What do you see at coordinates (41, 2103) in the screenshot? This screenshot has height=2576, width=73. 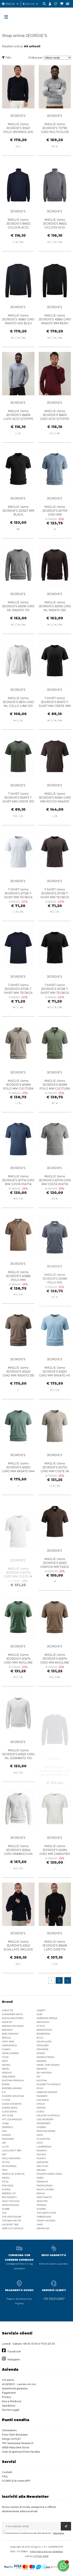 I see `GHOUD` at bounding box center [41, 2103].